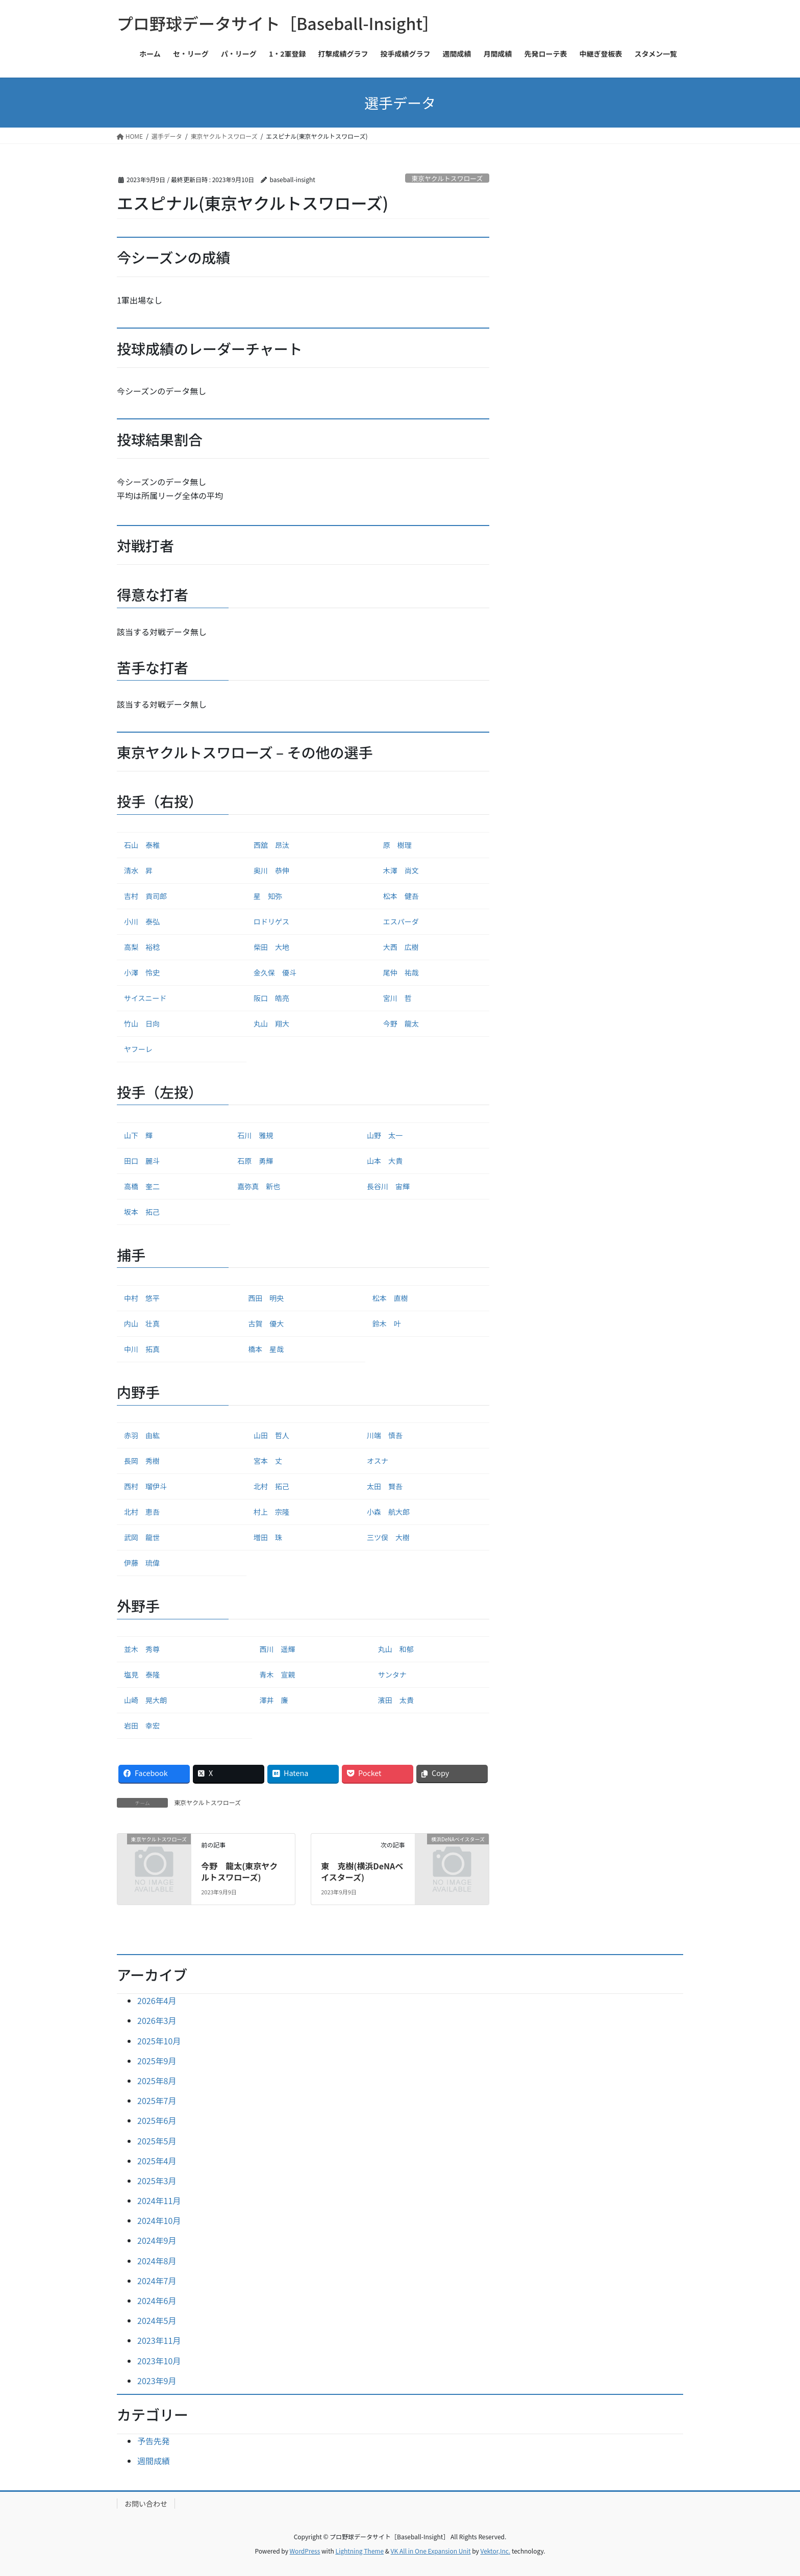 The height and width of the screenshot is (2576, 800). What do you see at coordinates (271, 1435) in the screenshot?
I see `山田 哲人` at bounding box center [271, 1435].